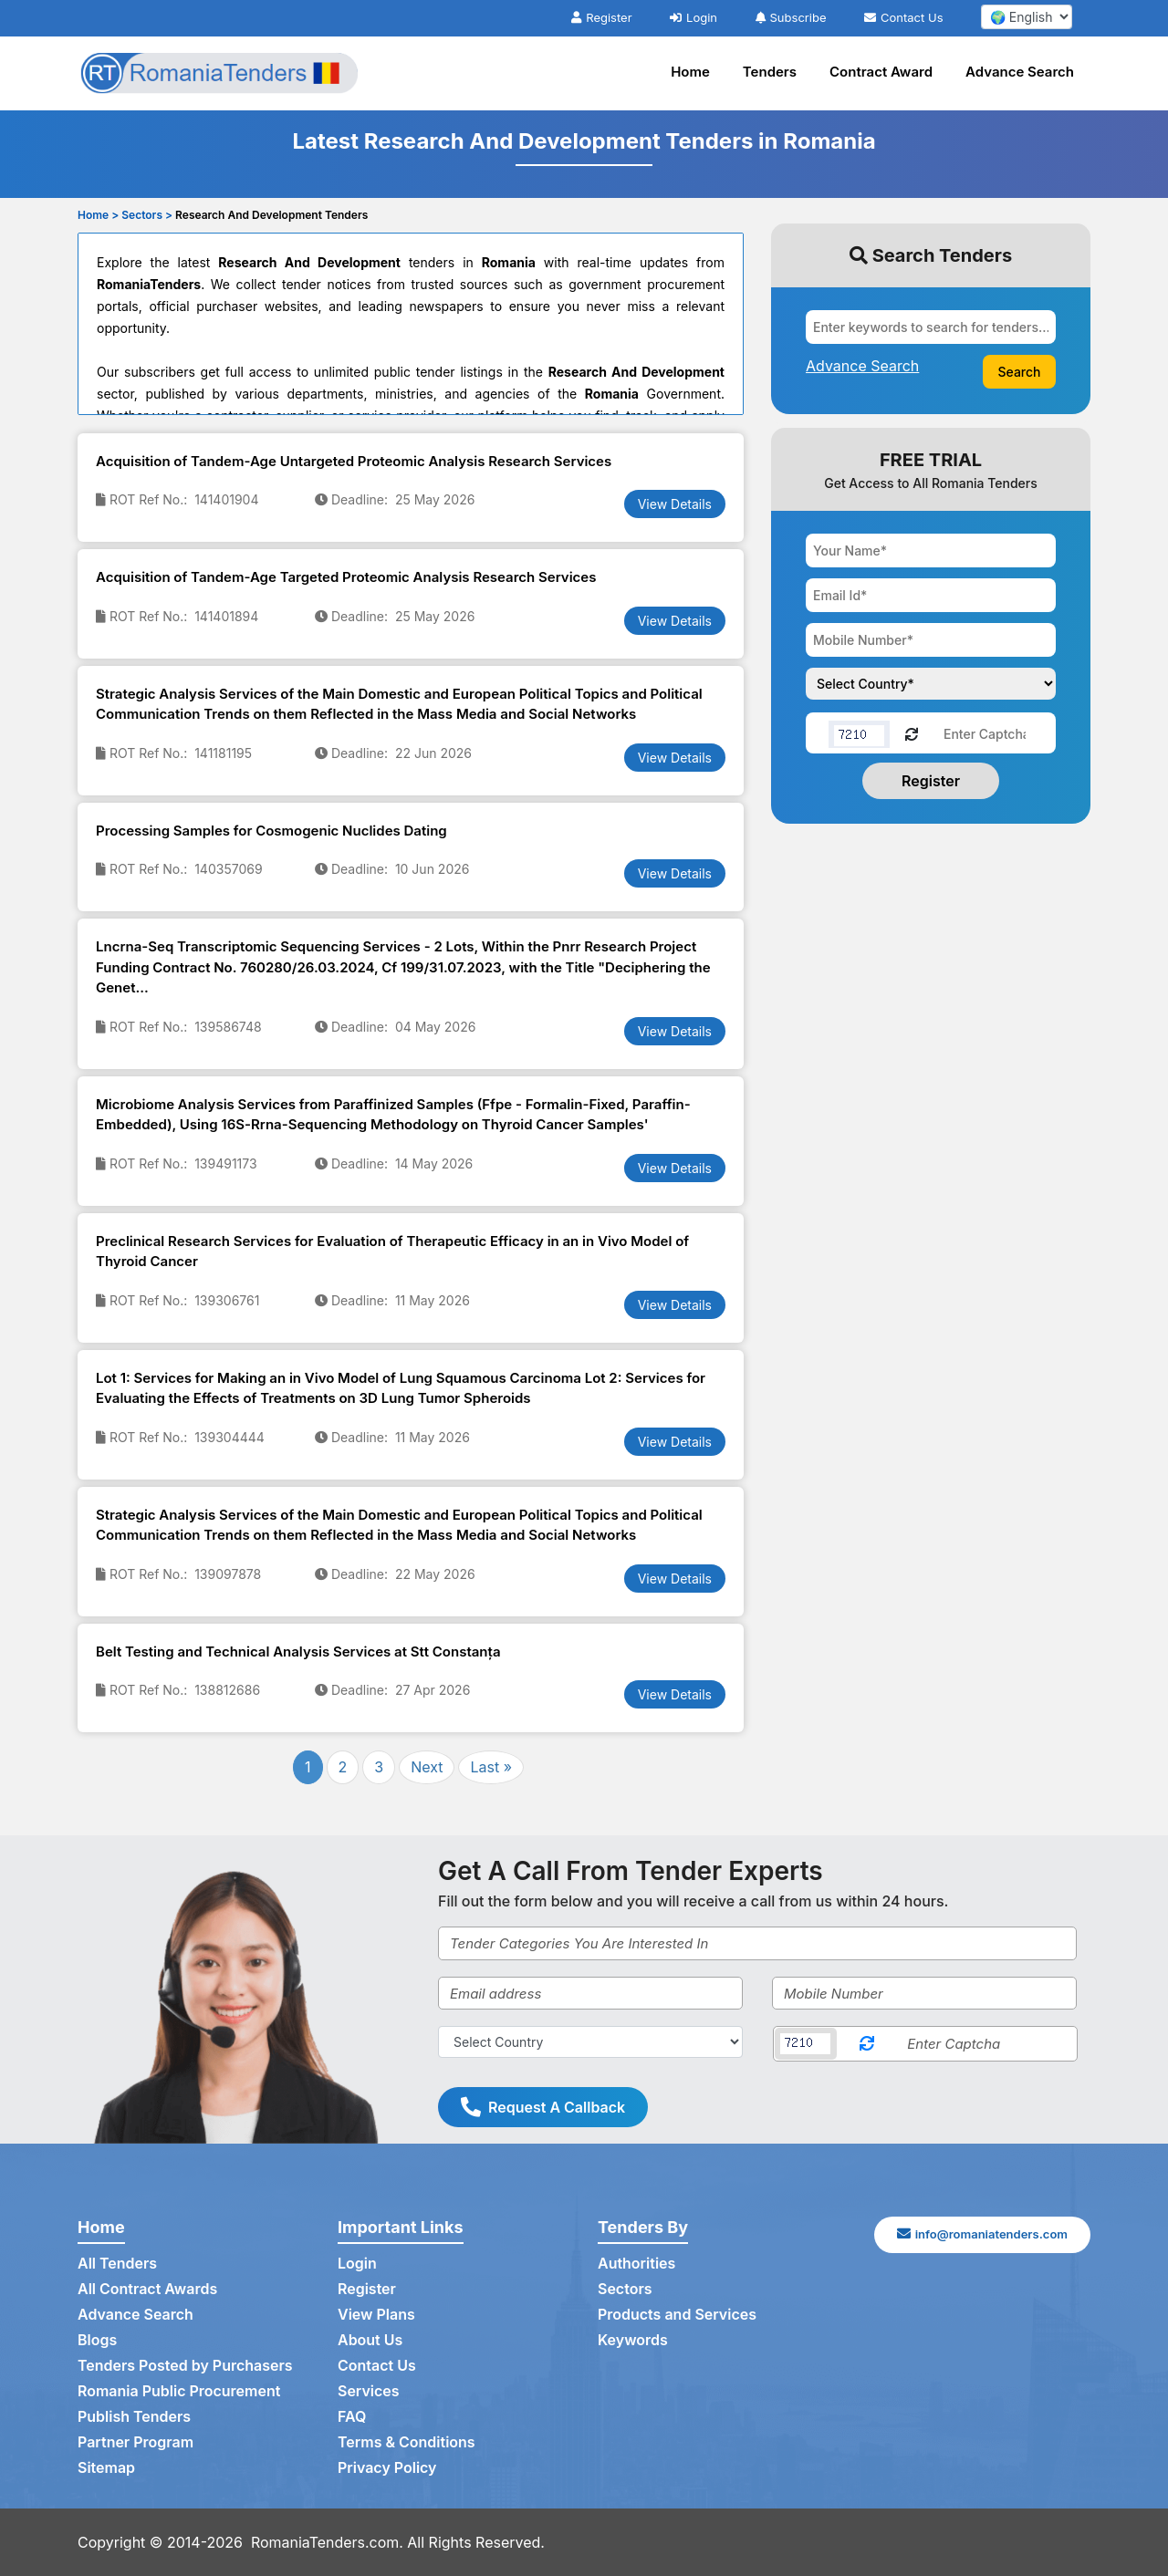 The height and width of the screenshot is (2576, 1168). What do you see at coordinates (406, 2443) in the screenshot?
I see `Terms & Conditions` at bounding box center [406, 2443].